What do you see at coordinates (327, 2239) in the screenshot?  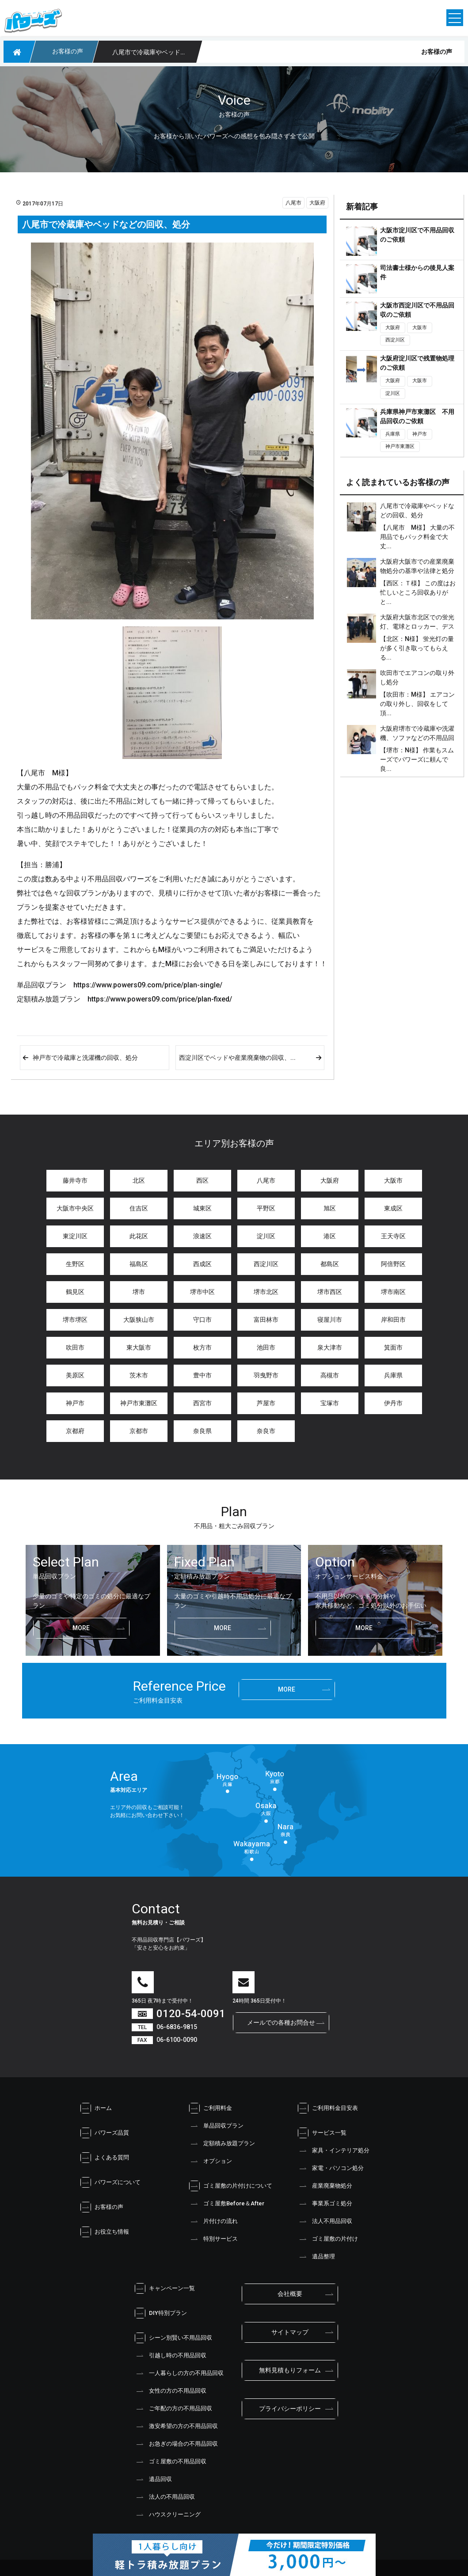 I see `ゴミ屋敷の片付け` at bounding box center [327, 2239].